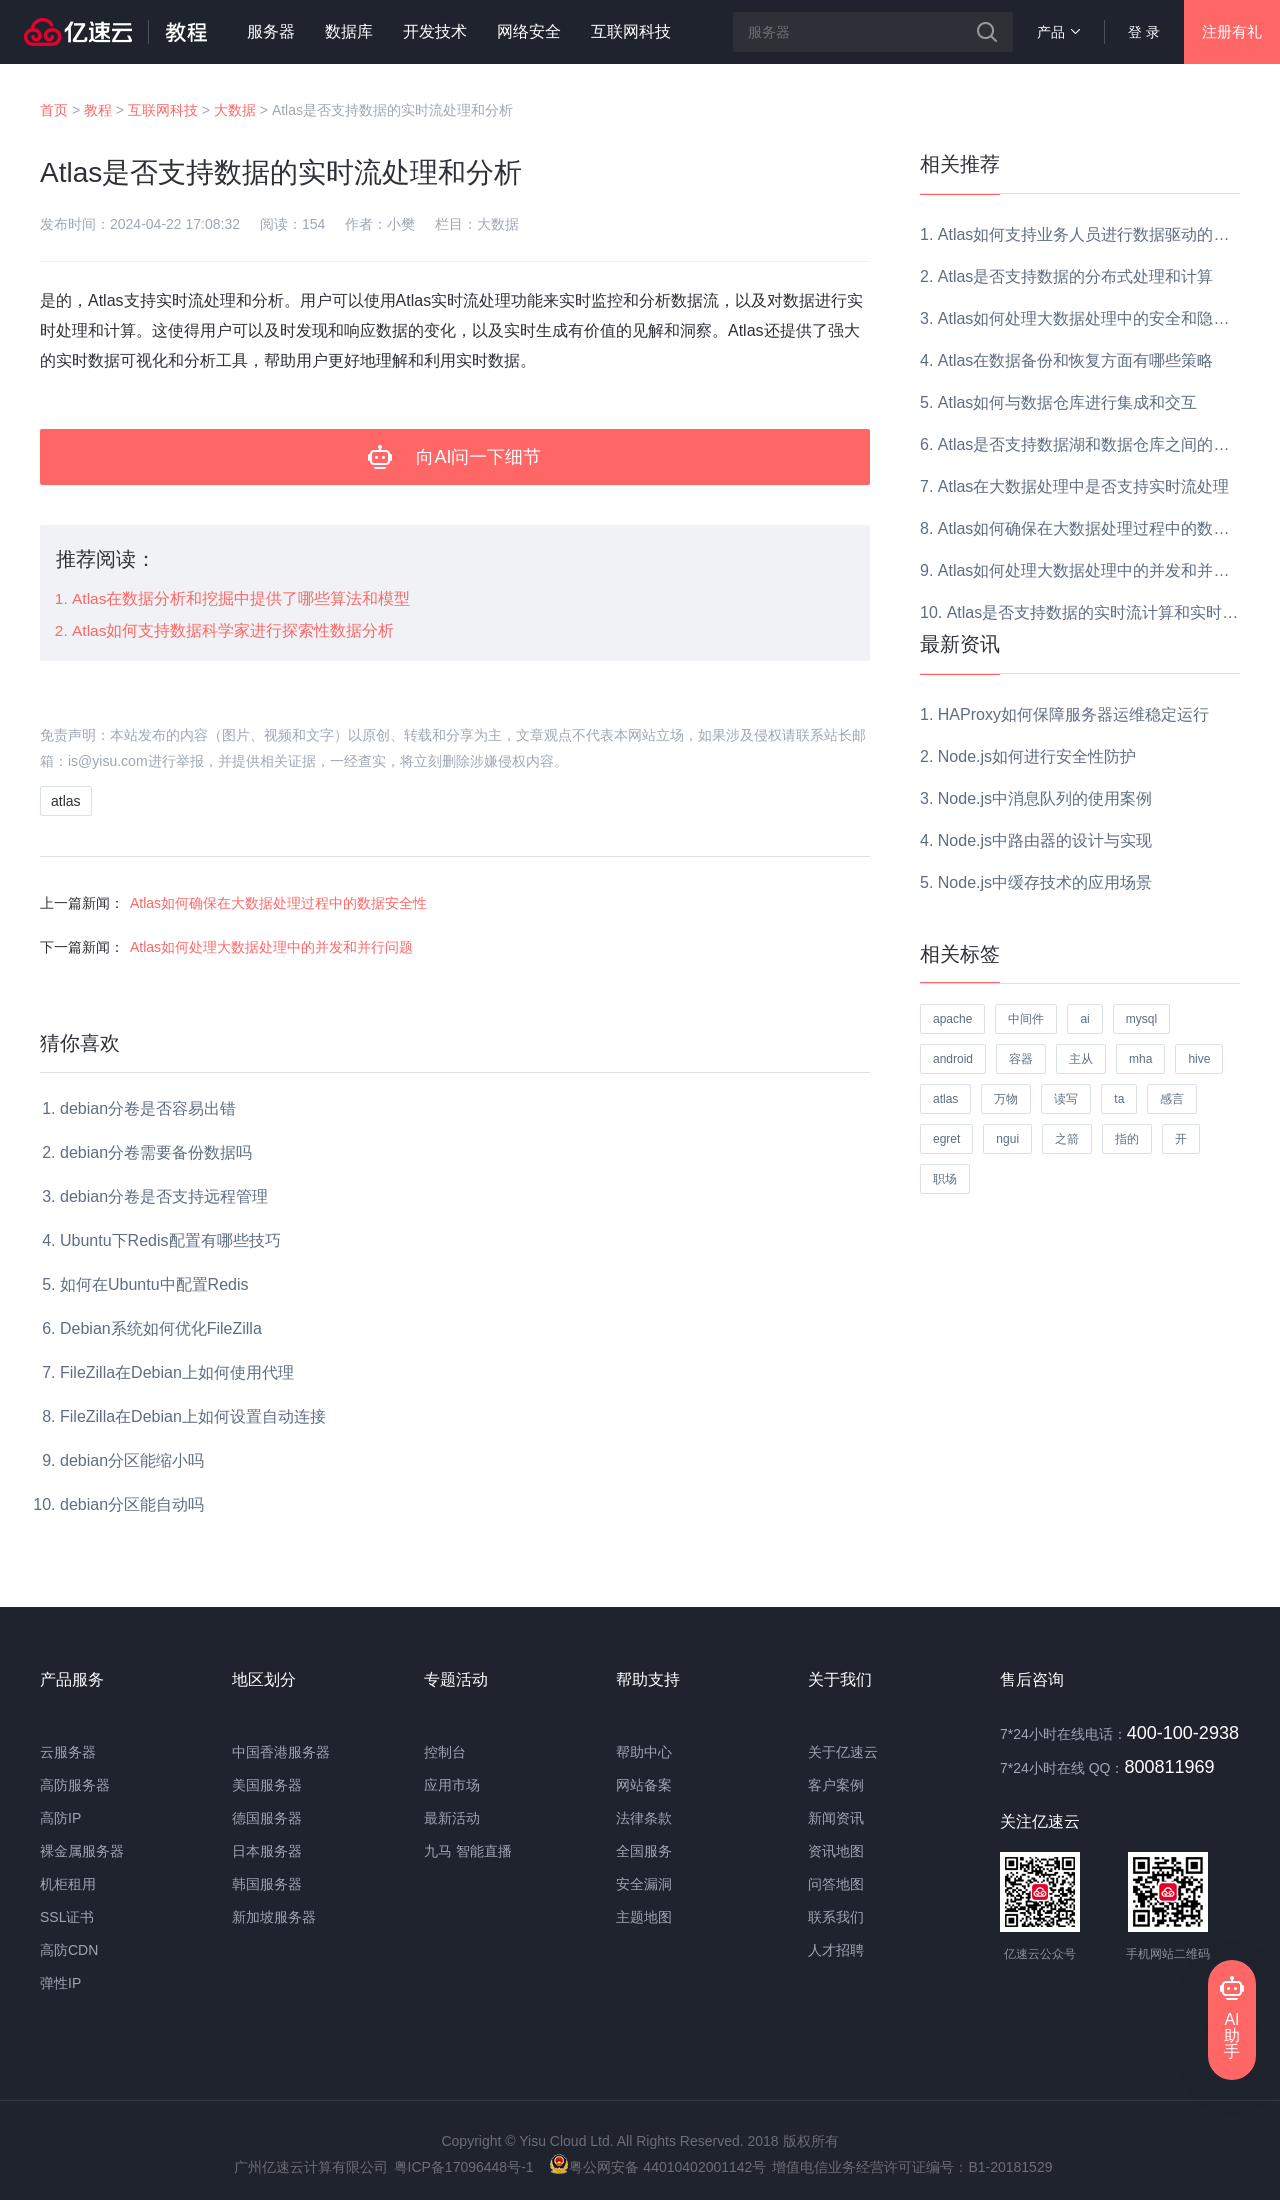 The width and height of the screenshot is (1280, 2200). I want to click on SSL证书, so click(67, 1917).